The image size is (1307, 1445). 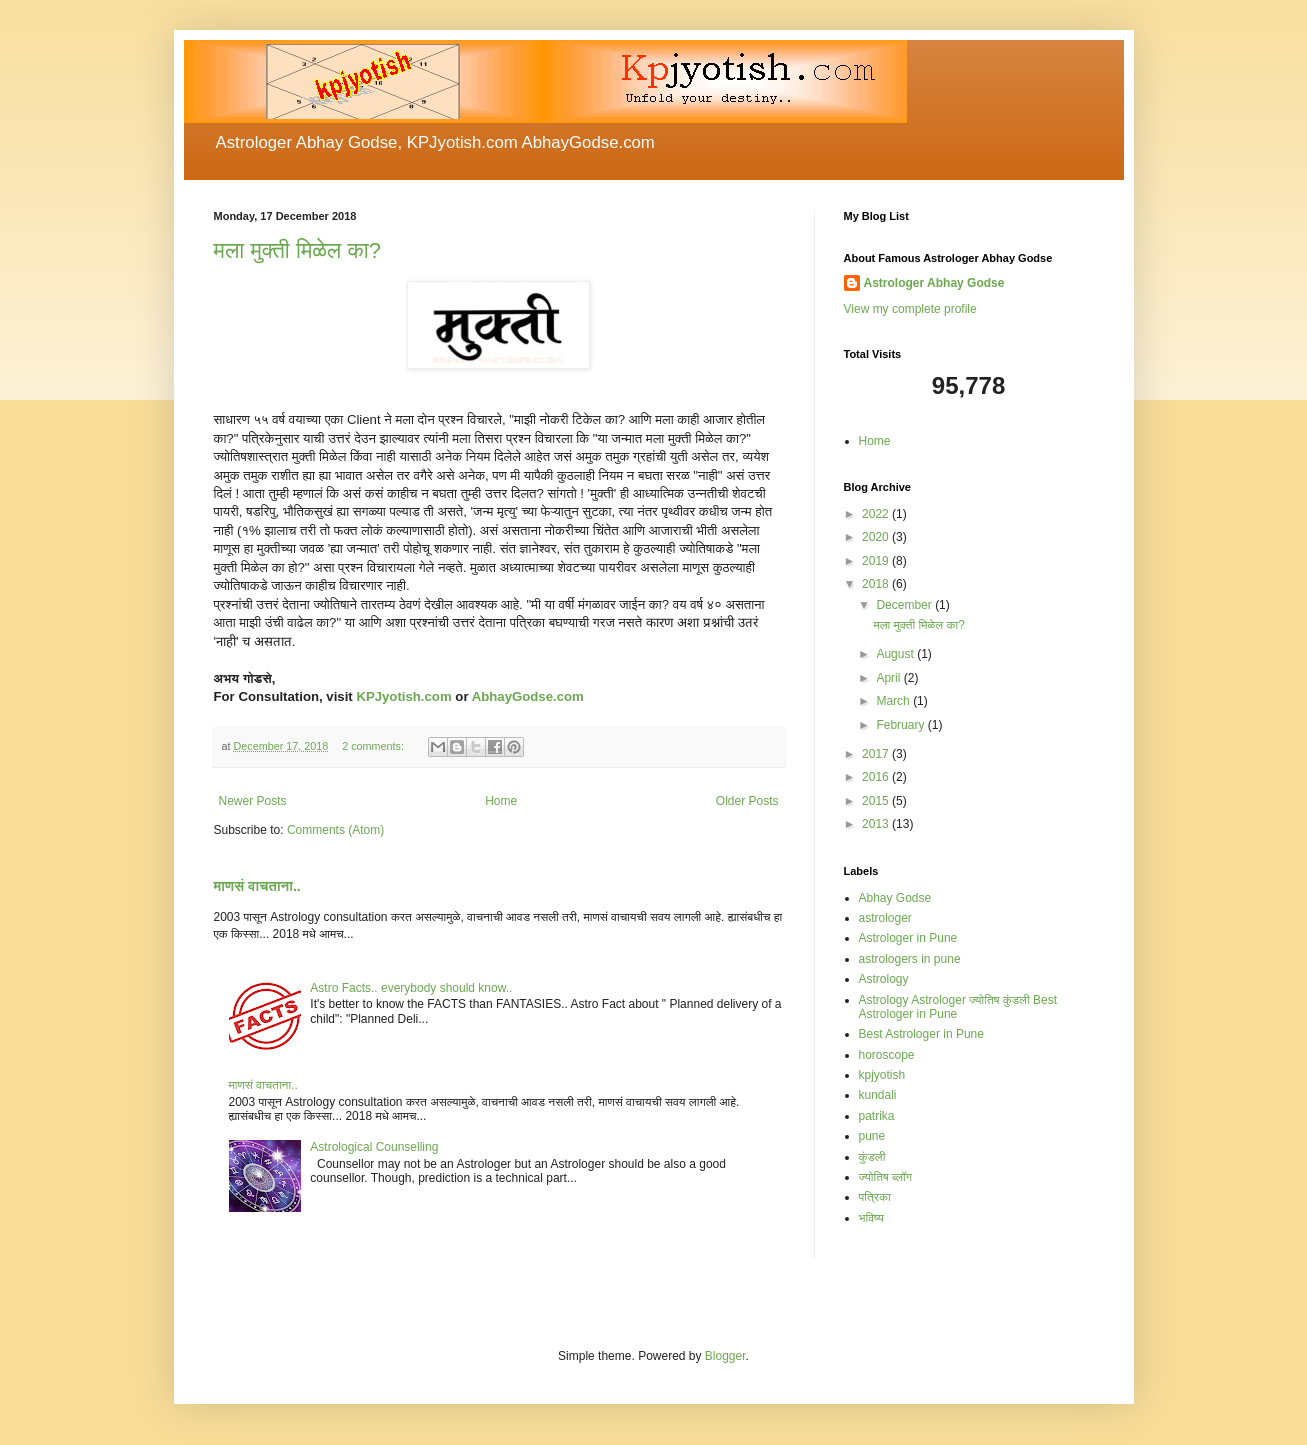 I want to click on kpjyotish, so click(x=882, y=1075).